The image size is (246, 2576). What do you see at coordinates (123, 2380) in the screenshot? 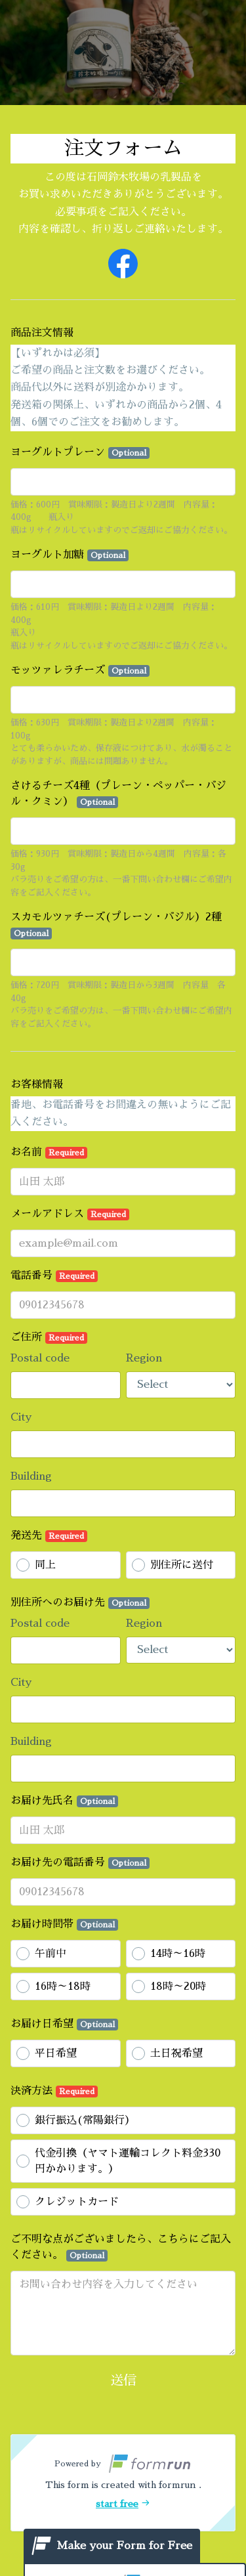
I see `送信` at bounding box center [123, 2380].